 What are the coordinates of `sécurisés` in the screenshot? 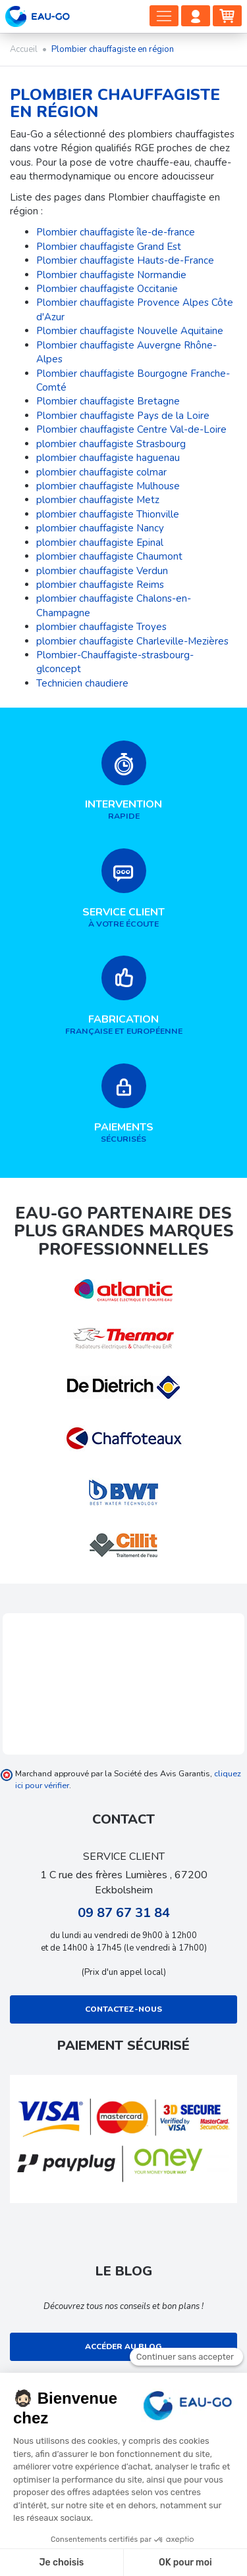 It's located at (123, 1103).